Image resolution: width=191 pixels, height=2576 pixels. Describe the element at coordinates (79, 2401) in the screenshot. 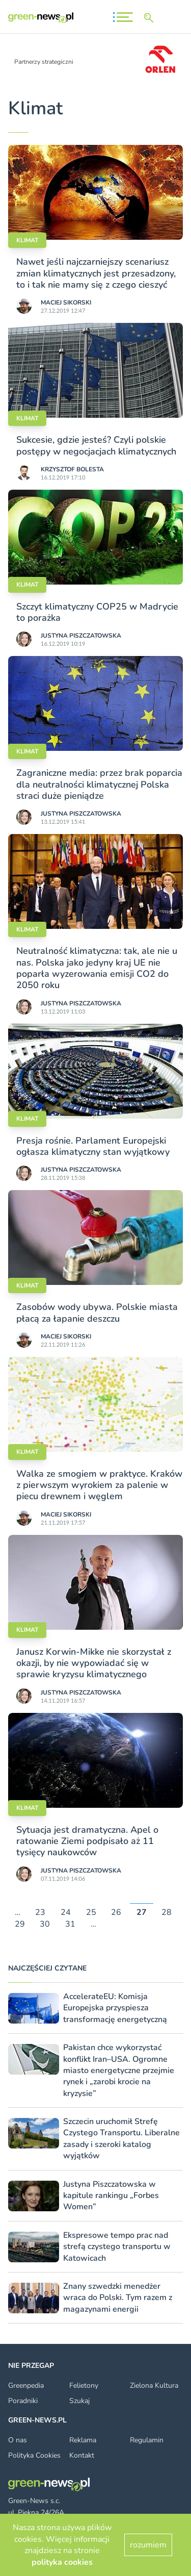

I see `Szukaj` at that location.